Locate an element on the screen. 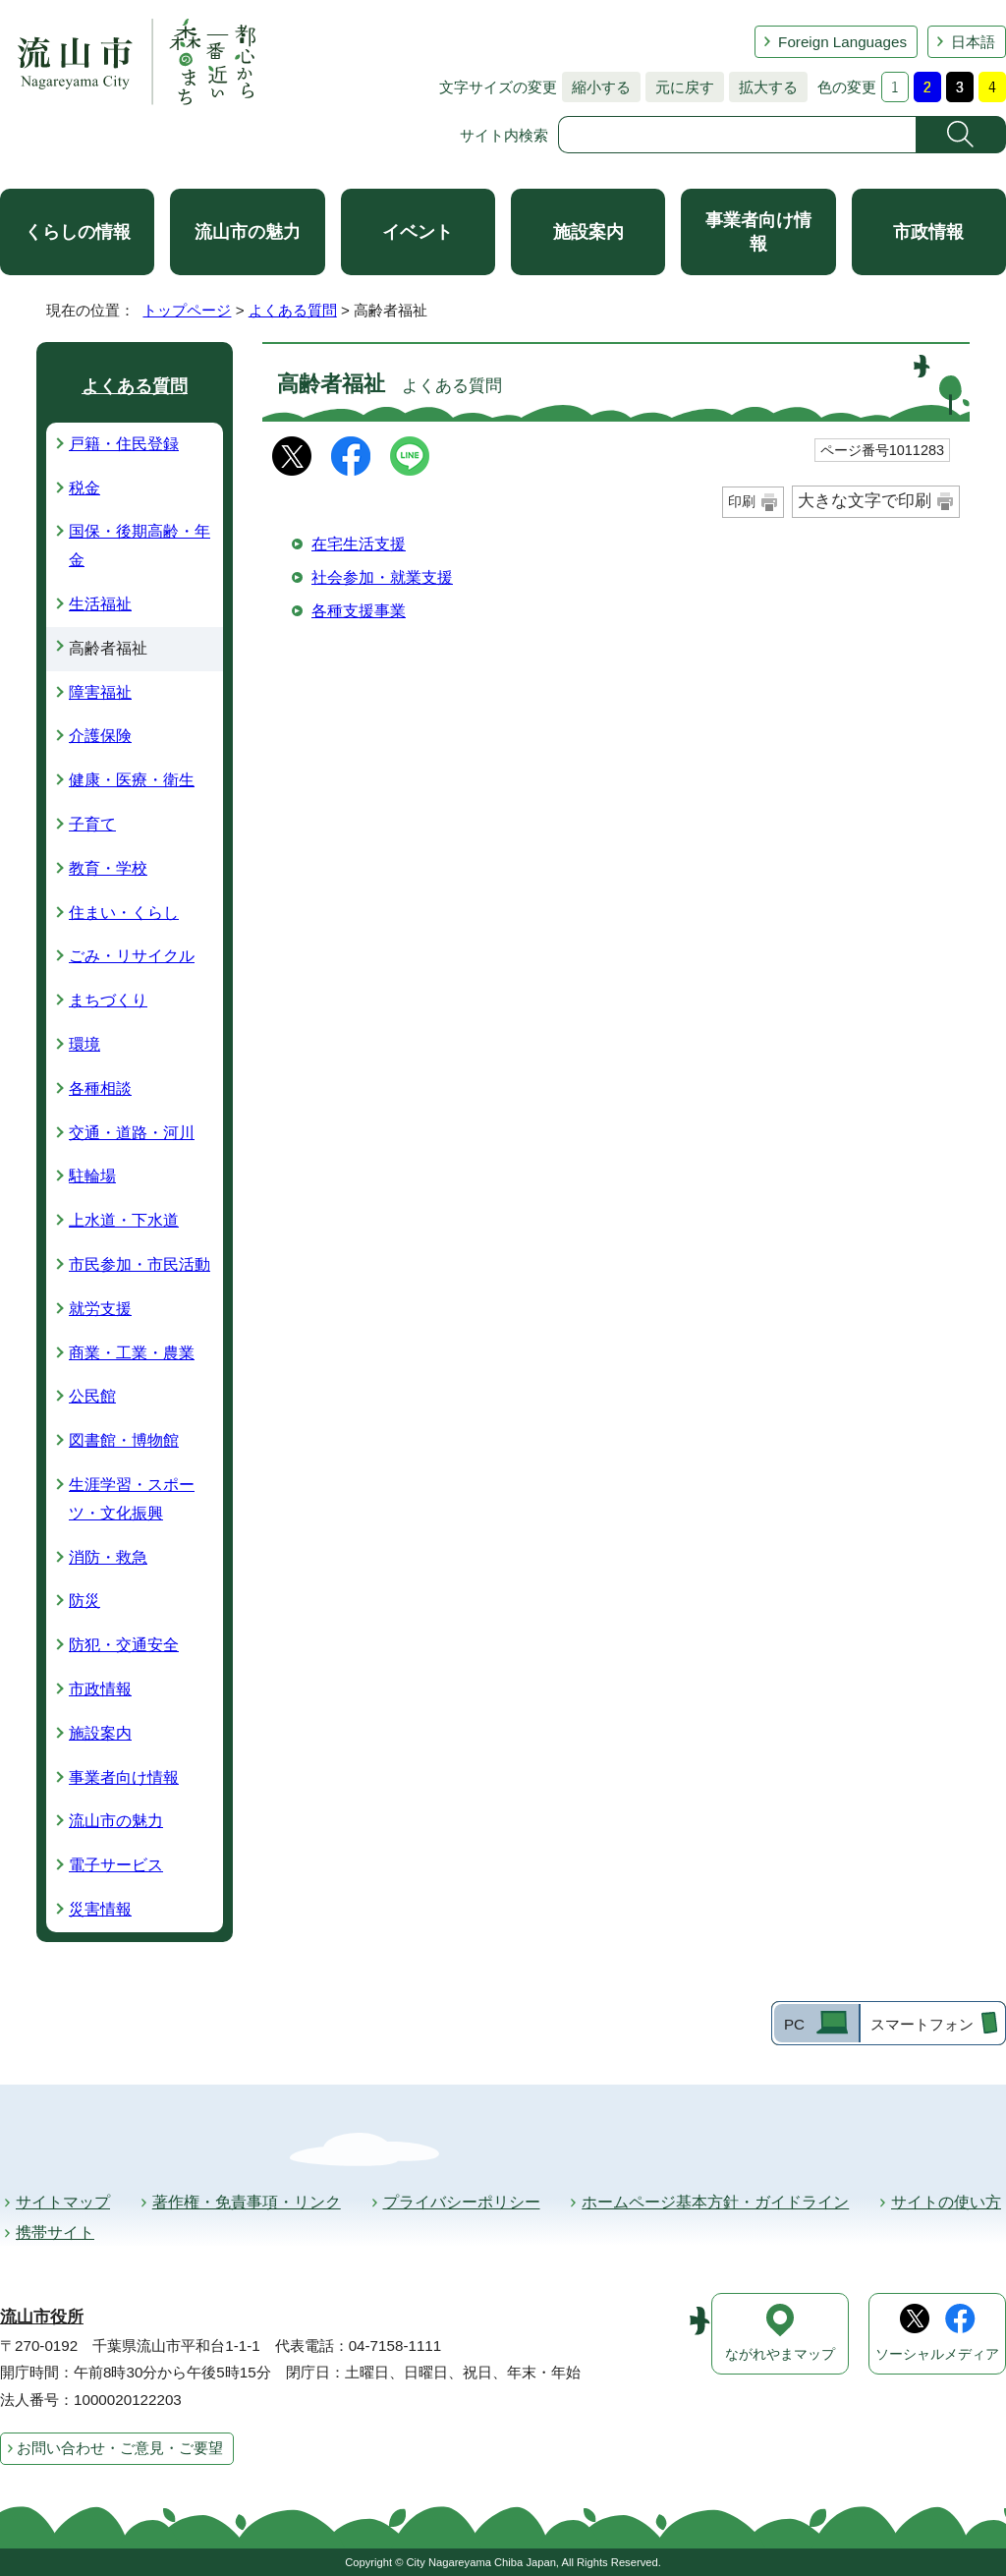 The image size is (1006, 2576). プライバシーポリシー is located at coordinates (461, 2202).